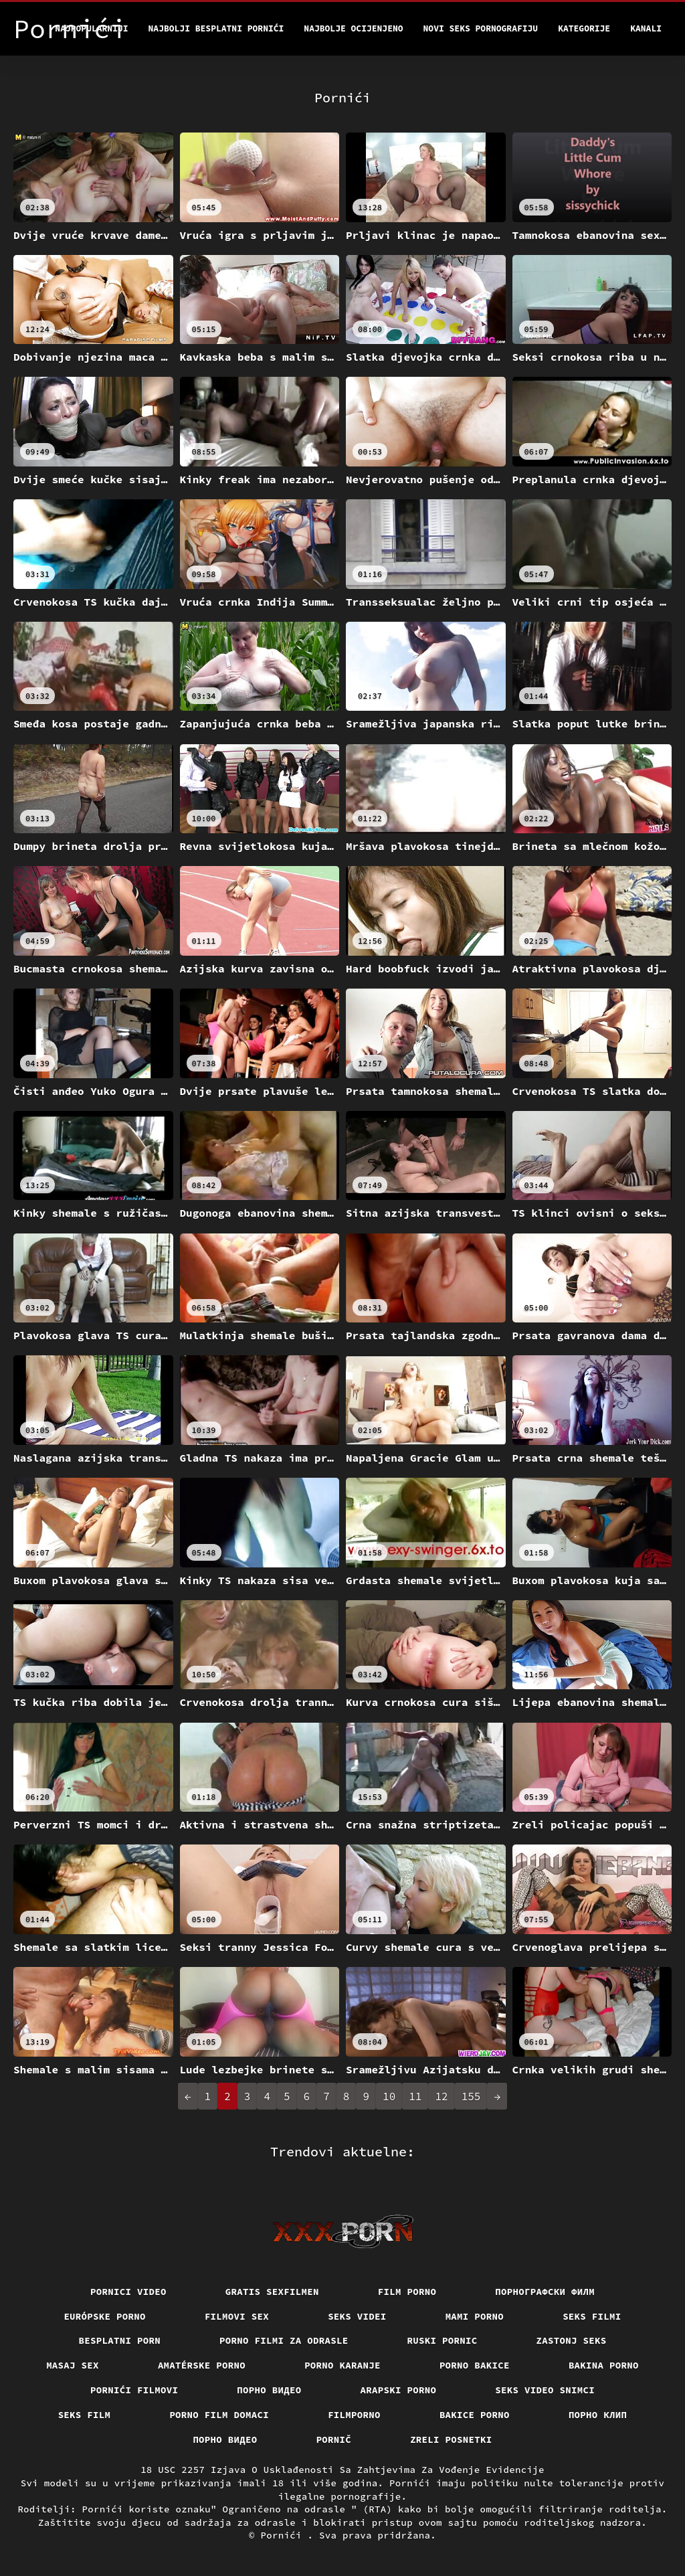  What do you see at coordinates (441, 2096) in the screenshot?
I see `12` at bounding box center [441, 2096].